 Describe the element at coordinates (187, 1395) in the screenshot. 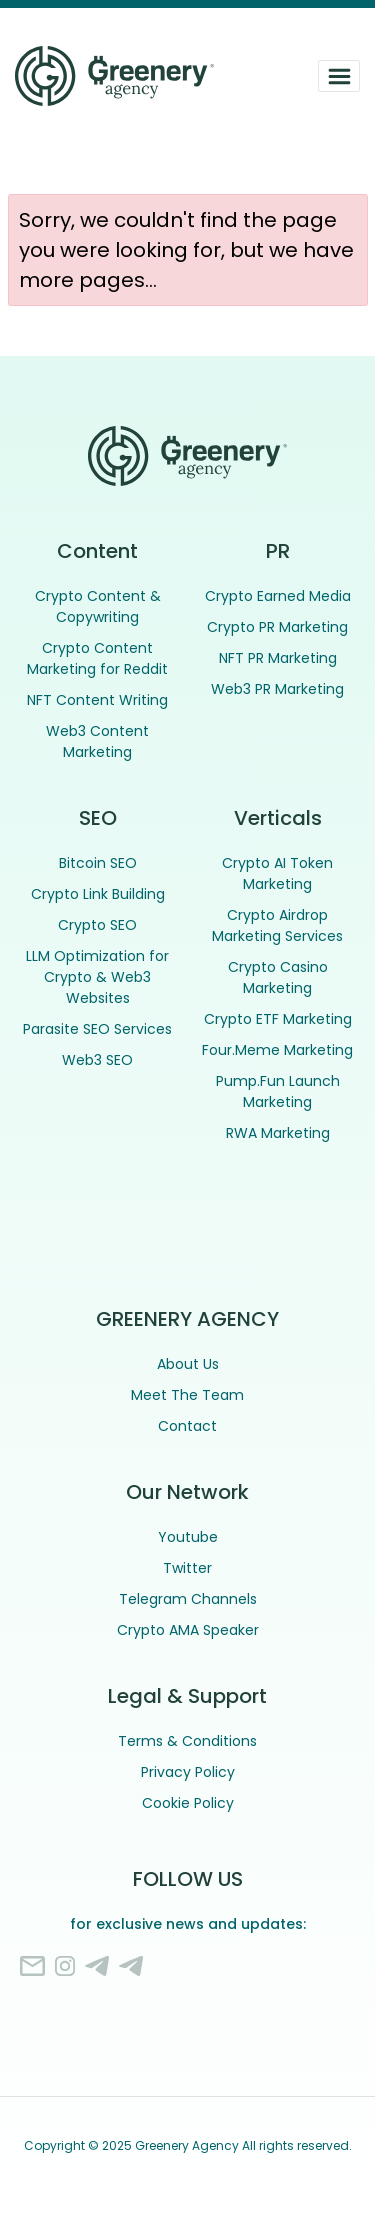

I see `Meet The Team` at that location.